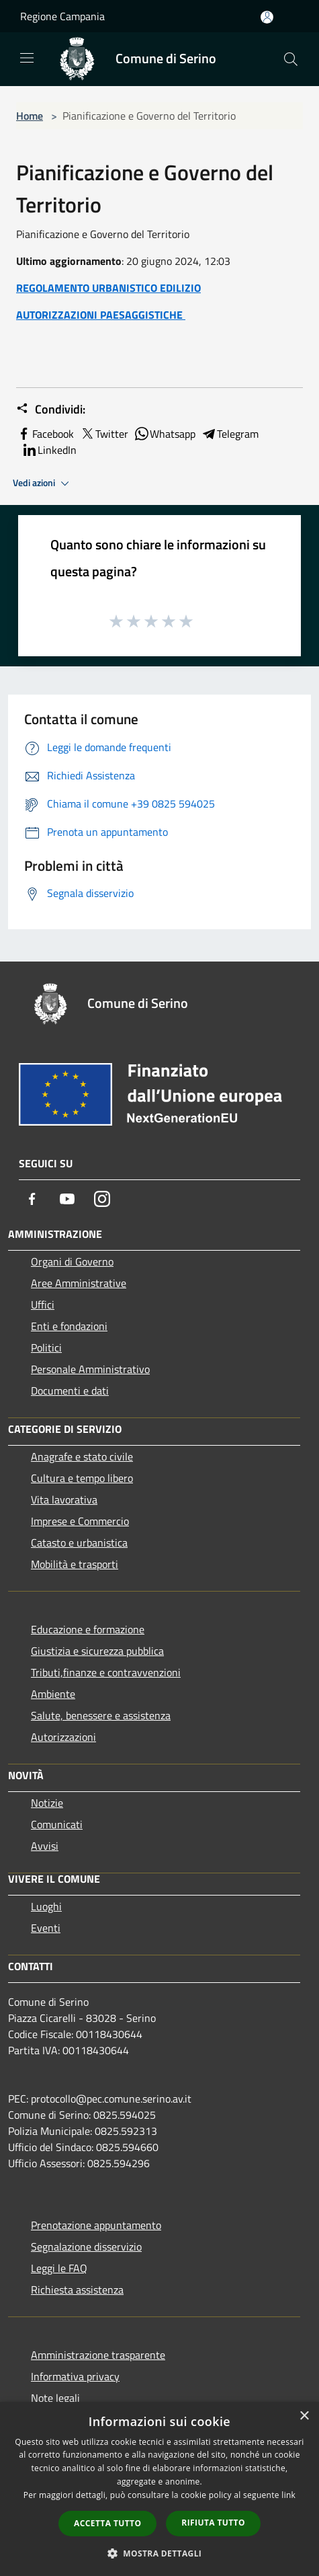 The height and width of the screenshot is (2576, 319). What do you see at coordinates (102, 1198) in the screenshot?
I see `[Instagram]` at bounding box center [102, 1198].